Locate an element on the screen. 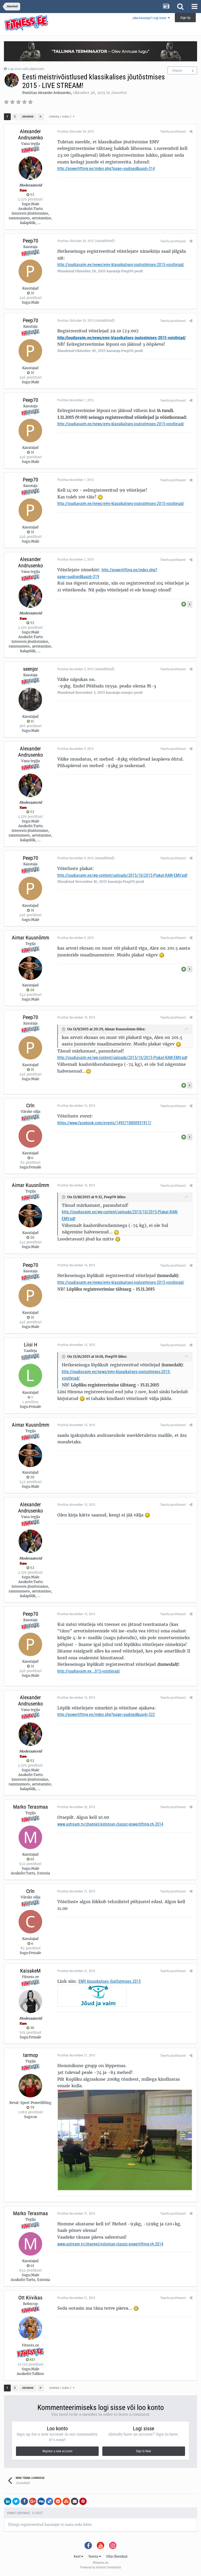 This screenshot has width=201, height=2576. Powered by Invision Community is located at coordinates (100, 2568).